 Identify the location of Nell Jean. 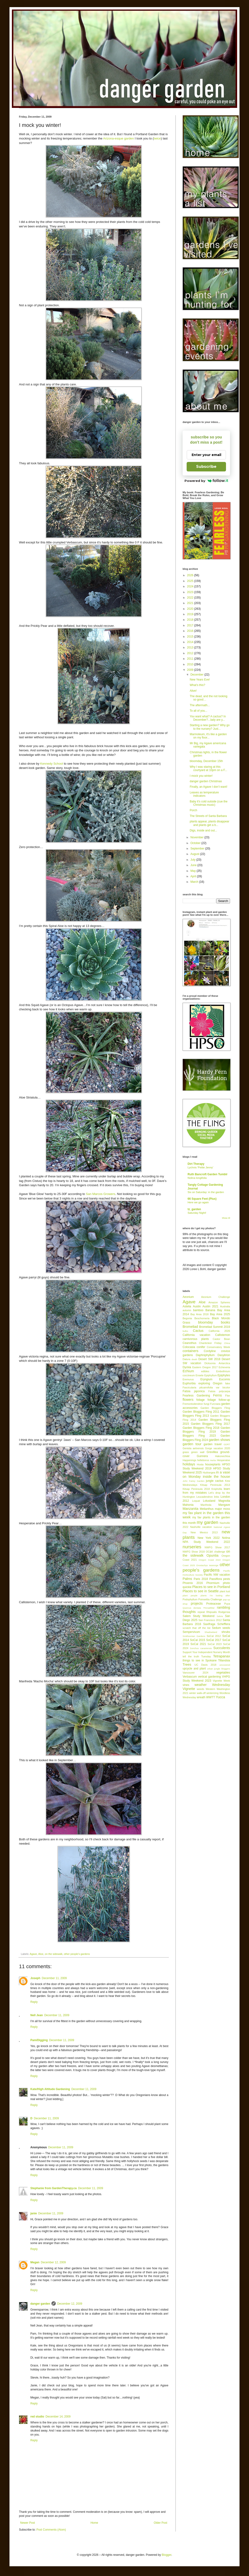
(36, 2015).